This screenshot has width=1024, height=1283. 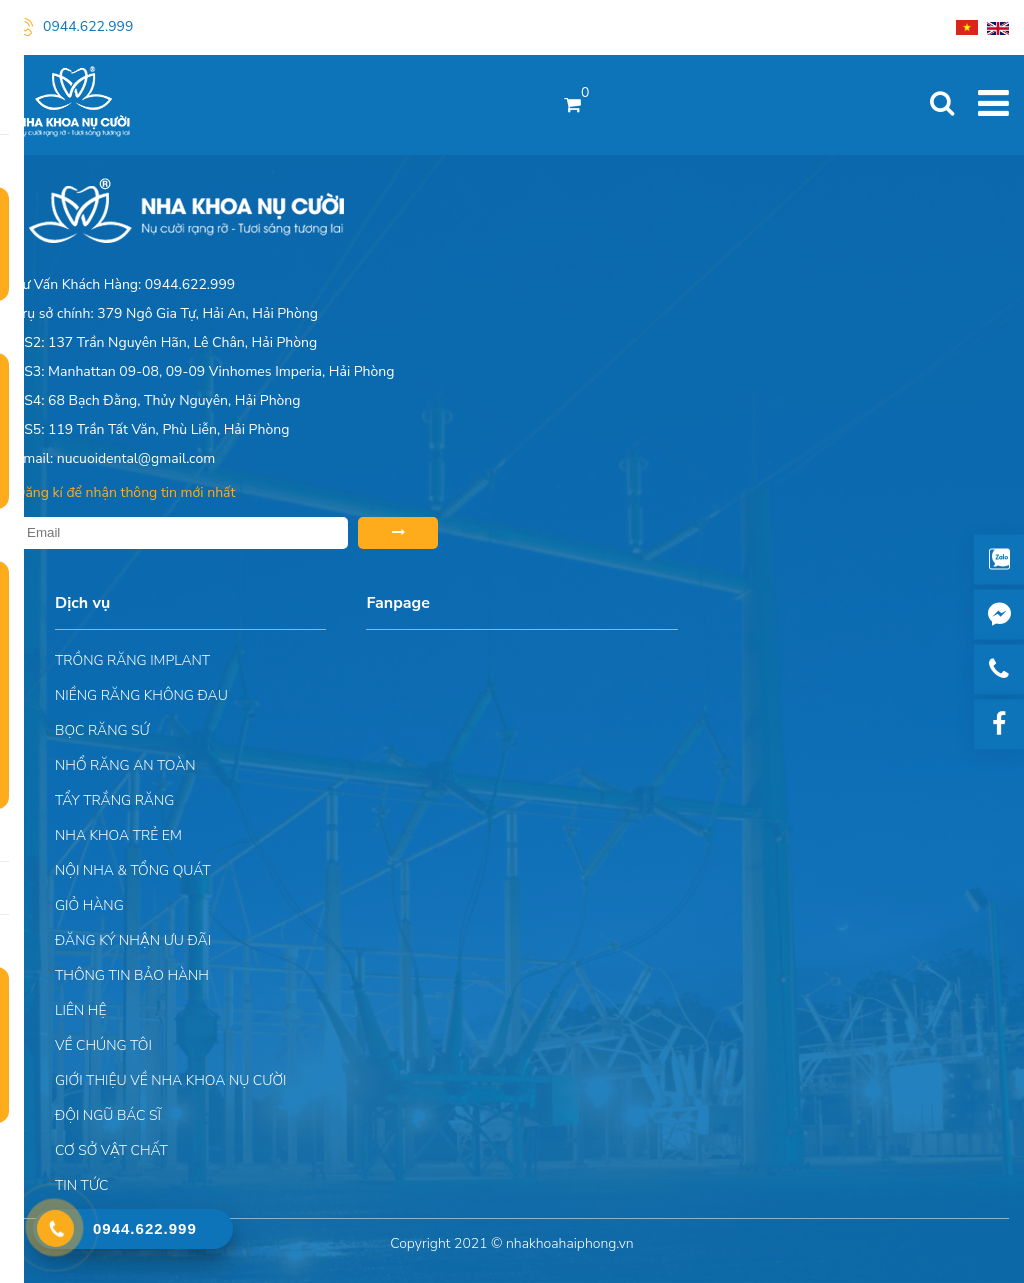 I want to click on Giỏ hàng, so click(x=89, y=905).